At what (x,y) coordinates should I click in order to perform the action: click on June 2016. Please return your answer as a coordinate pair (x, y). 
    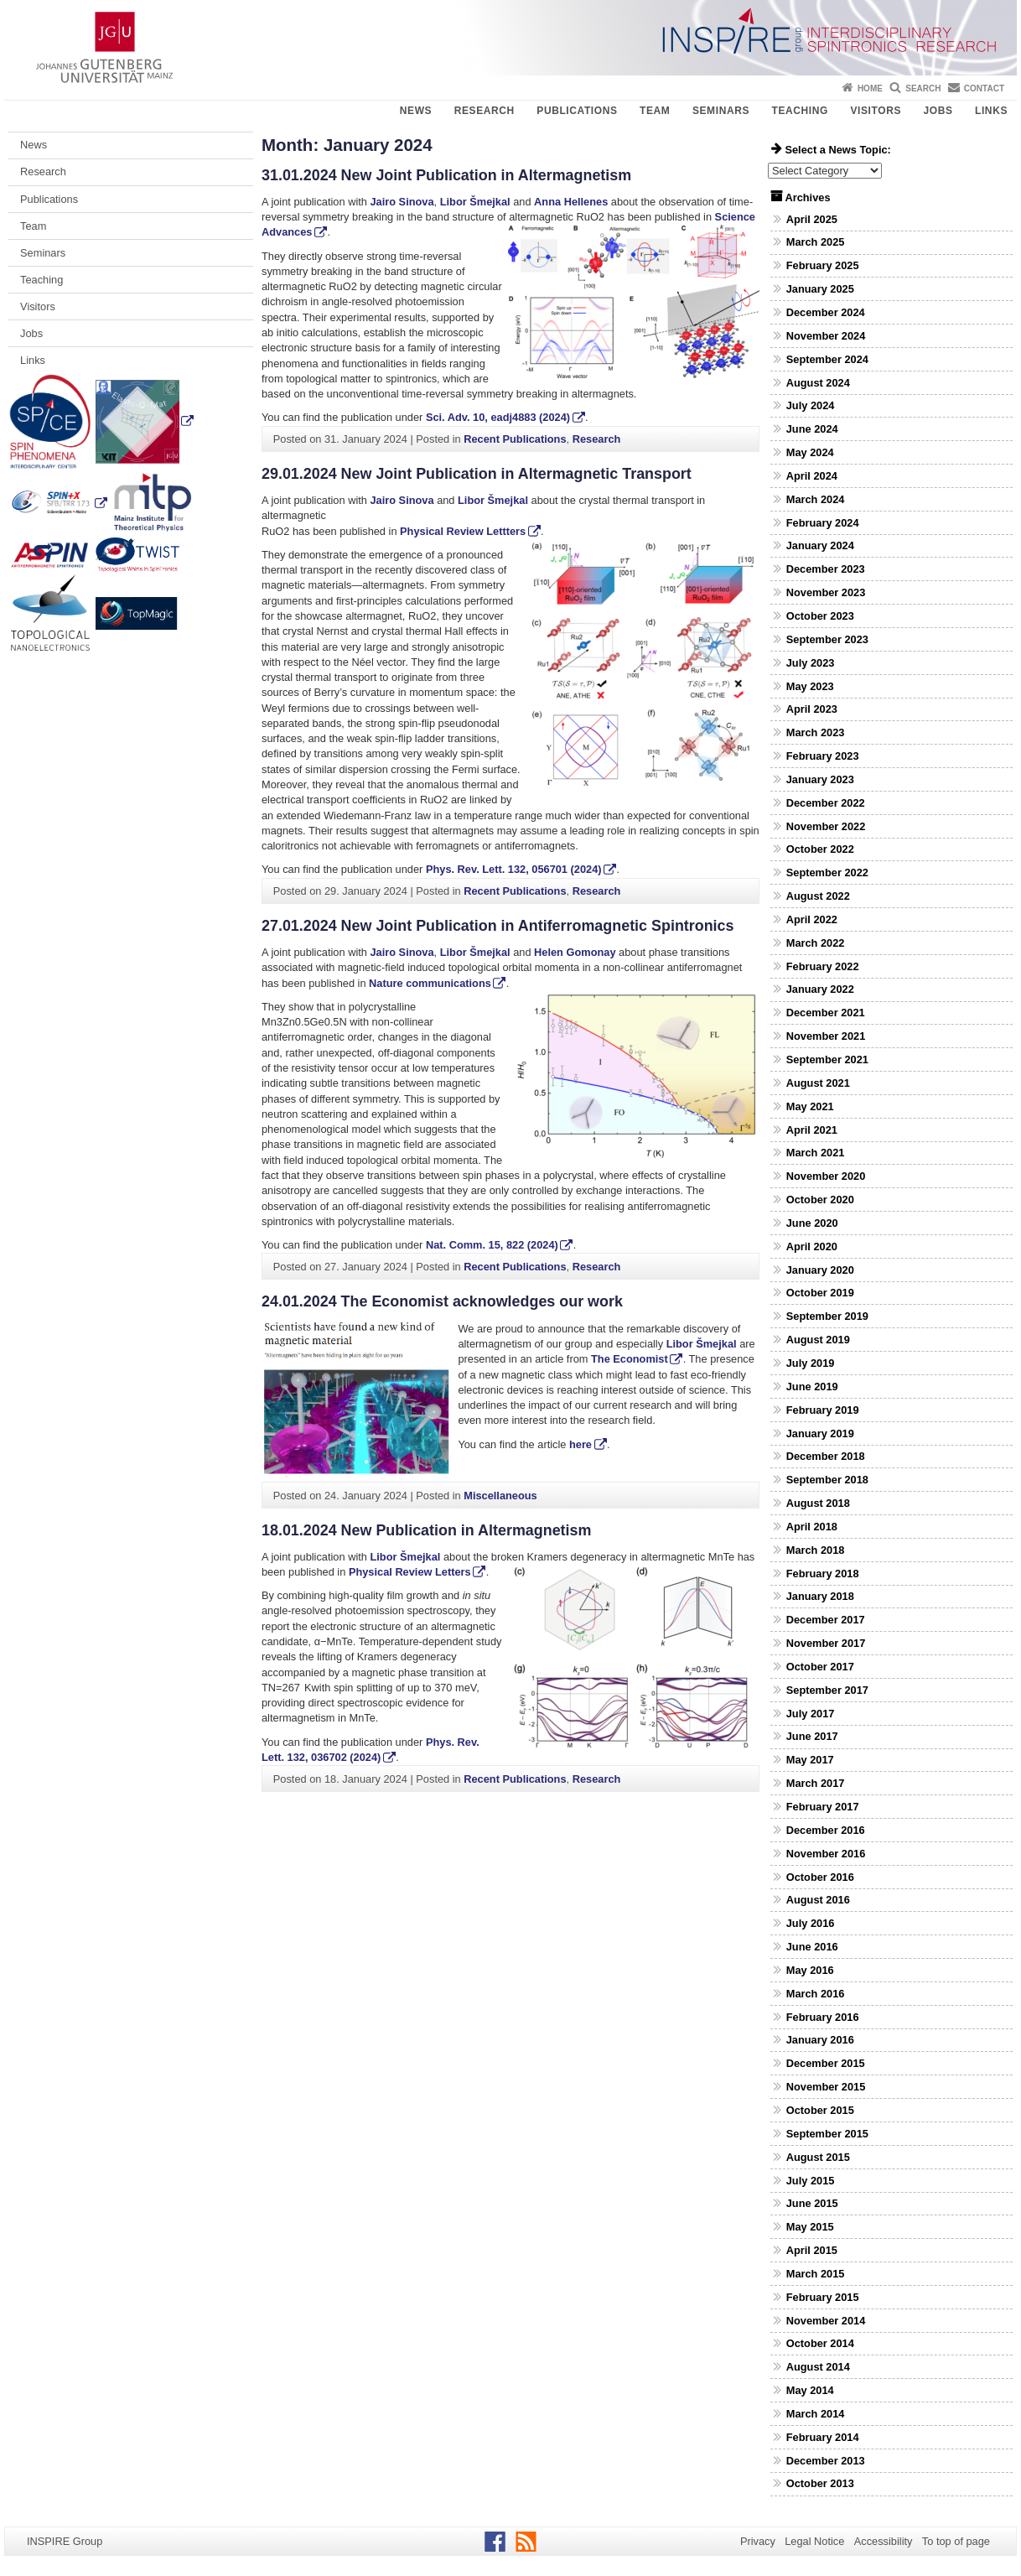
    Looking at the image, I should click on (812, 1946).